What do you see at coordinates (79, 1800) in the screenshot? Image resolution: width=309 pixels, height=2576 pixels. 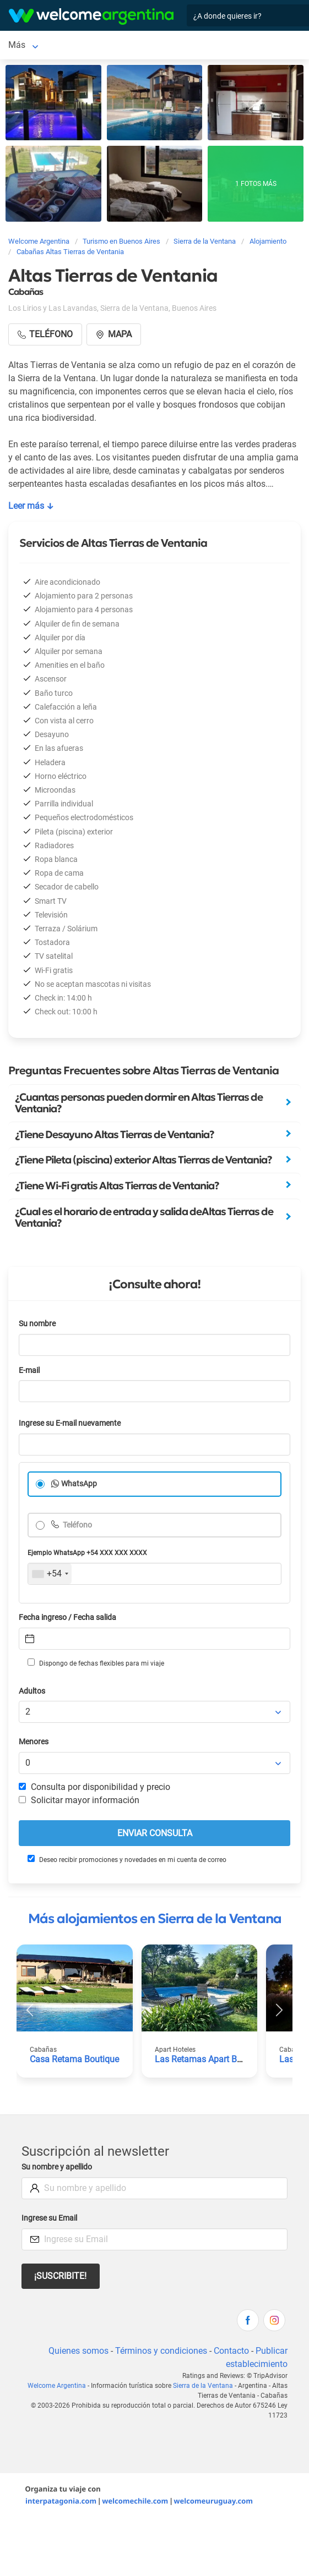 I see `Solicitar mayor información` at bounding box center [79, 1800].